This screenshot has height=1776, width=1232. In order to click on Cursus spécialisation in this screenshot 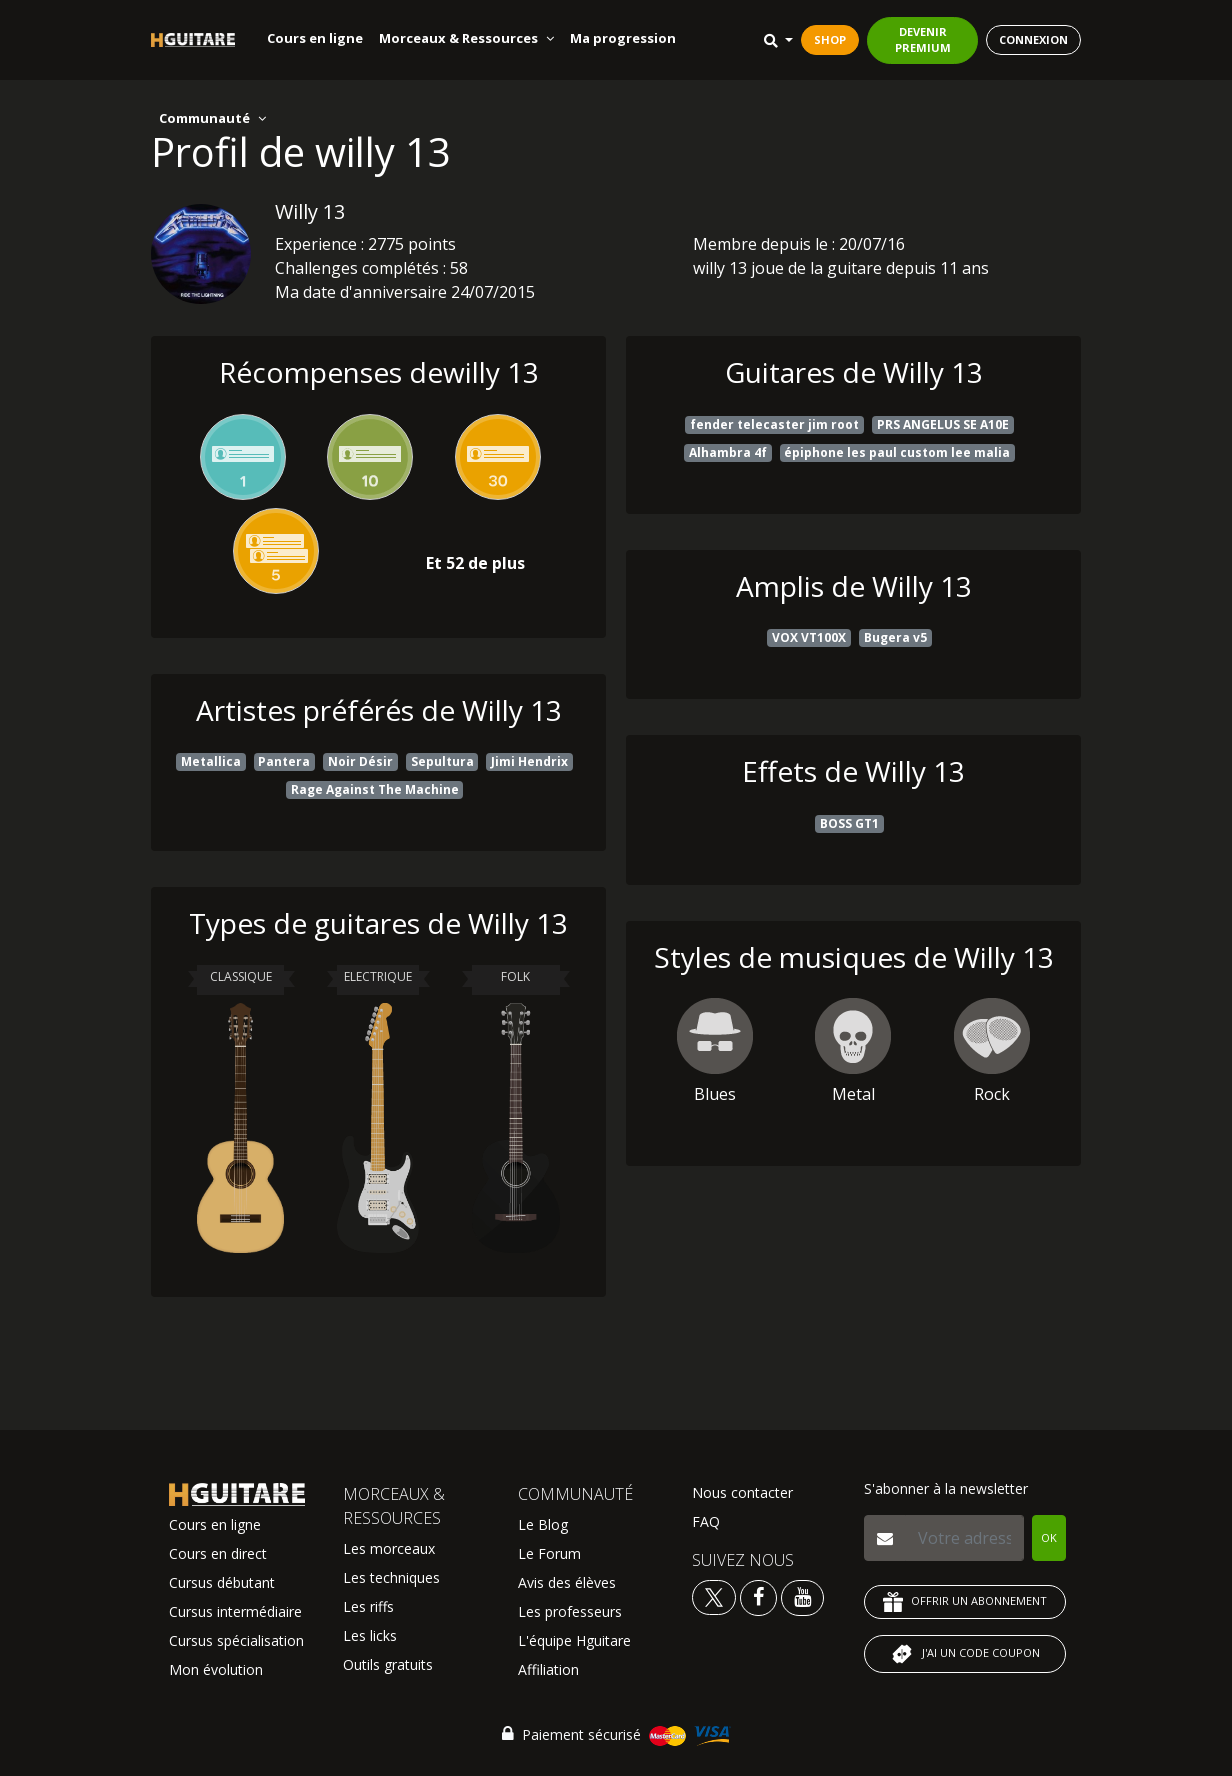, I will do `click(236, 1640)`.